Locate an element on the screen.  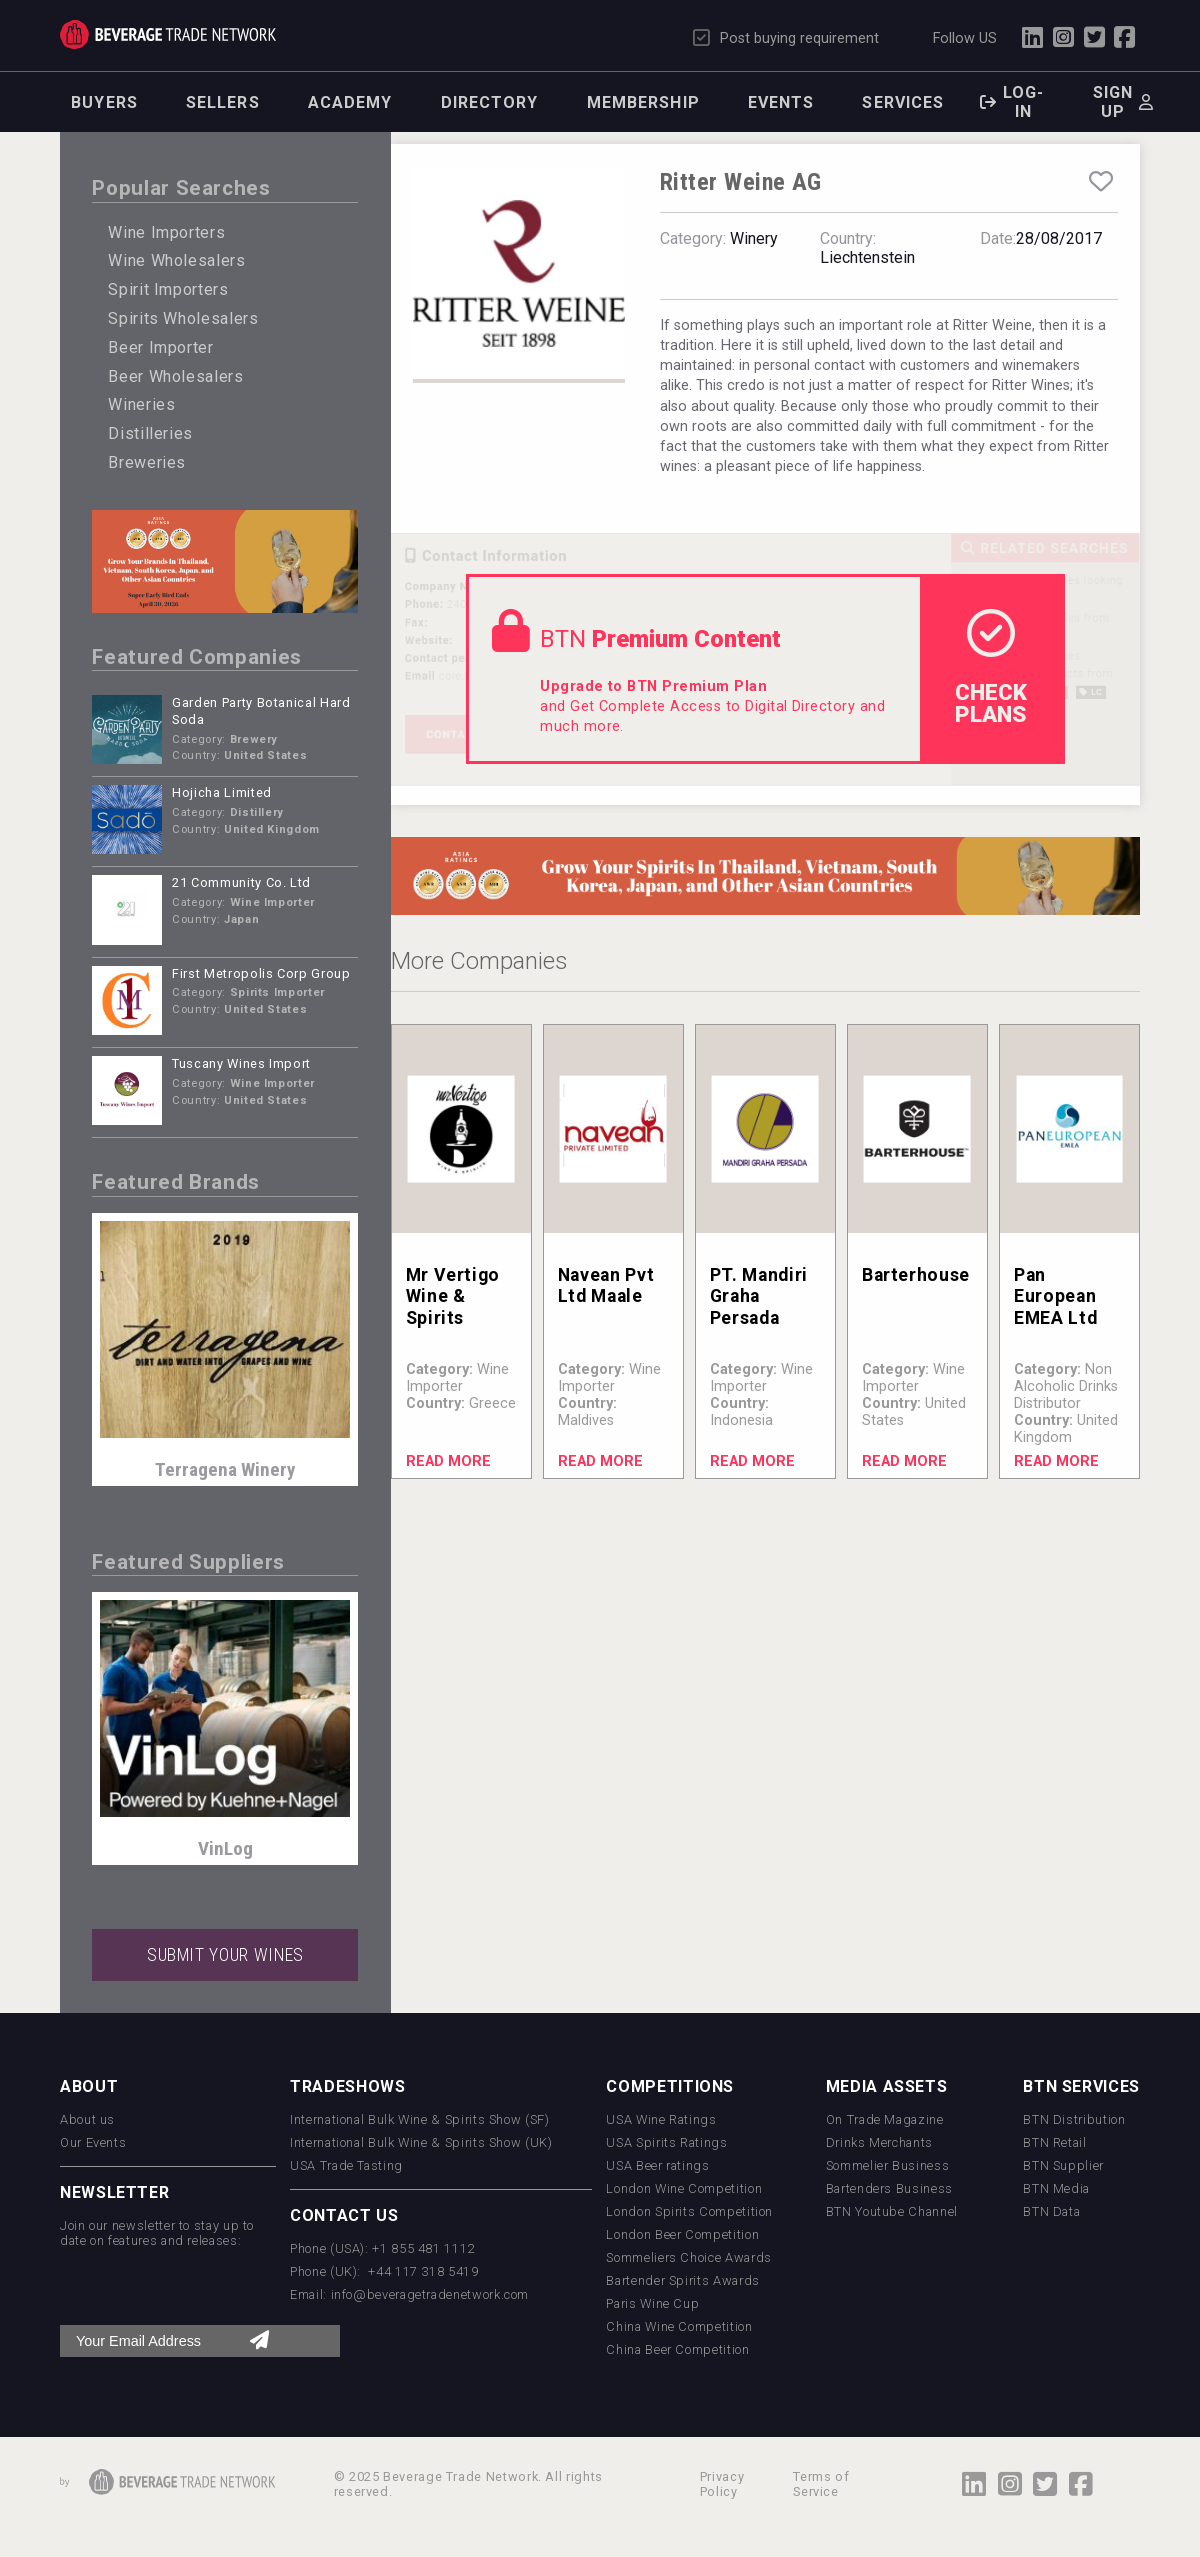
About us is located at coordinates (87, 2119).